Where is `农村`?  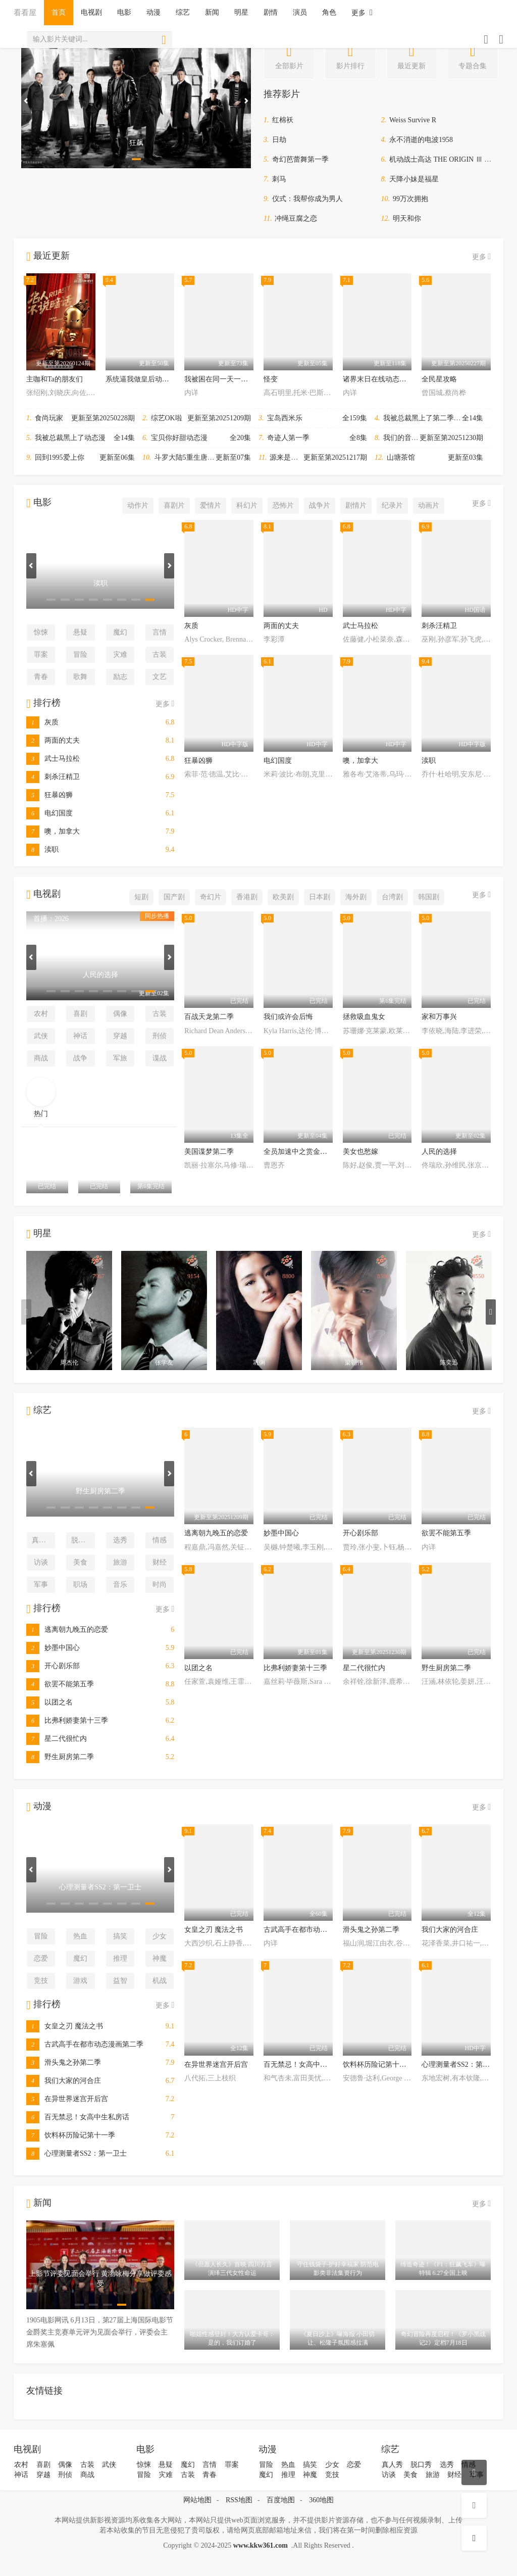
农村 is located at coordinates (41, 1013).